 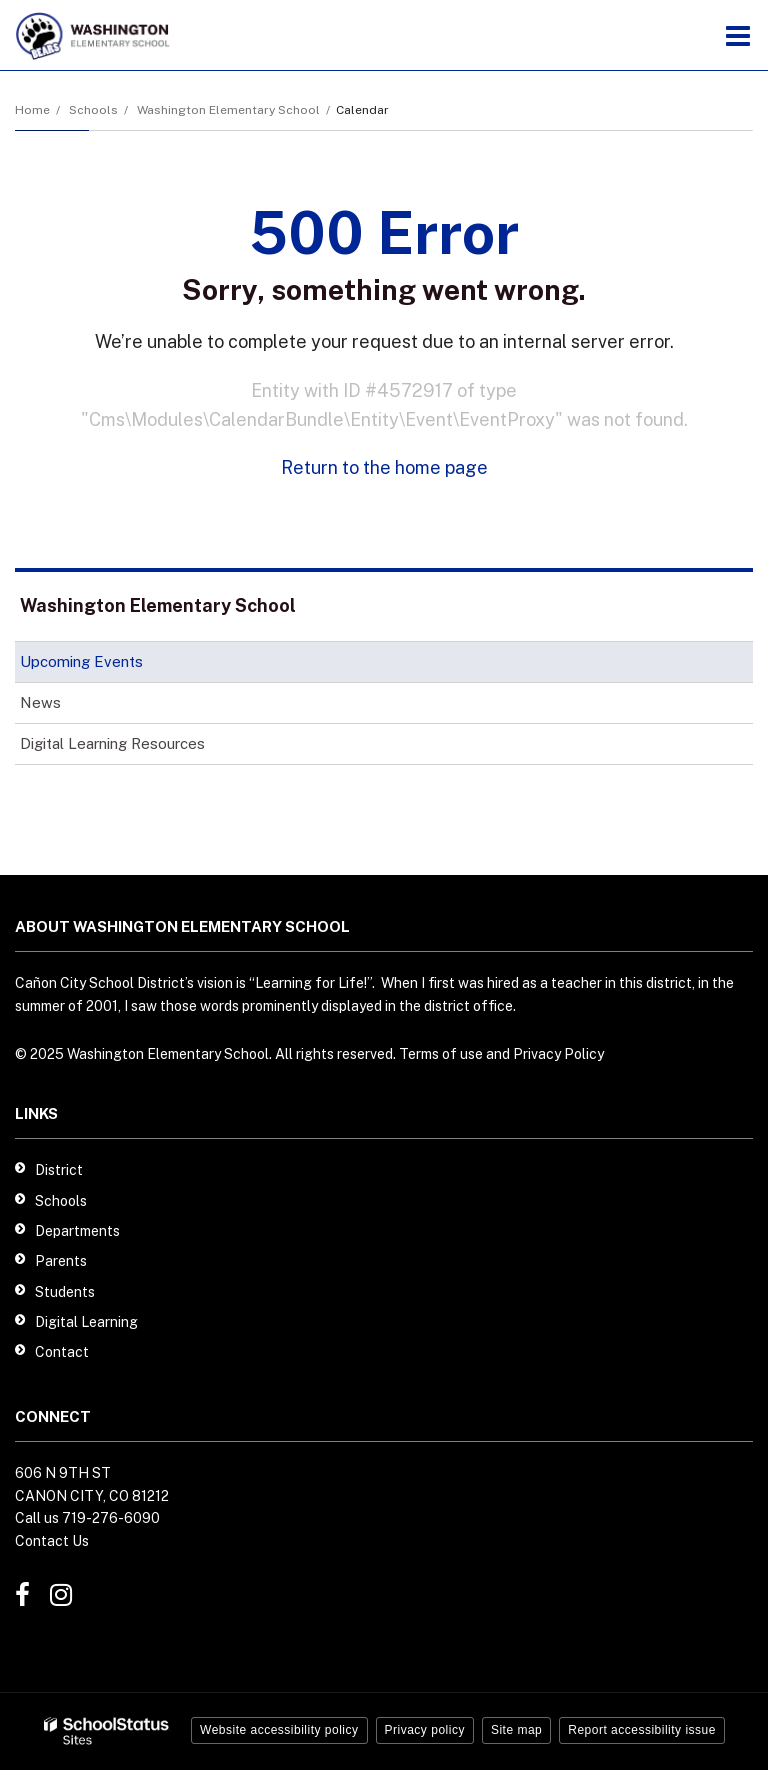 I want to click on Home, so click(x=32, y=110).